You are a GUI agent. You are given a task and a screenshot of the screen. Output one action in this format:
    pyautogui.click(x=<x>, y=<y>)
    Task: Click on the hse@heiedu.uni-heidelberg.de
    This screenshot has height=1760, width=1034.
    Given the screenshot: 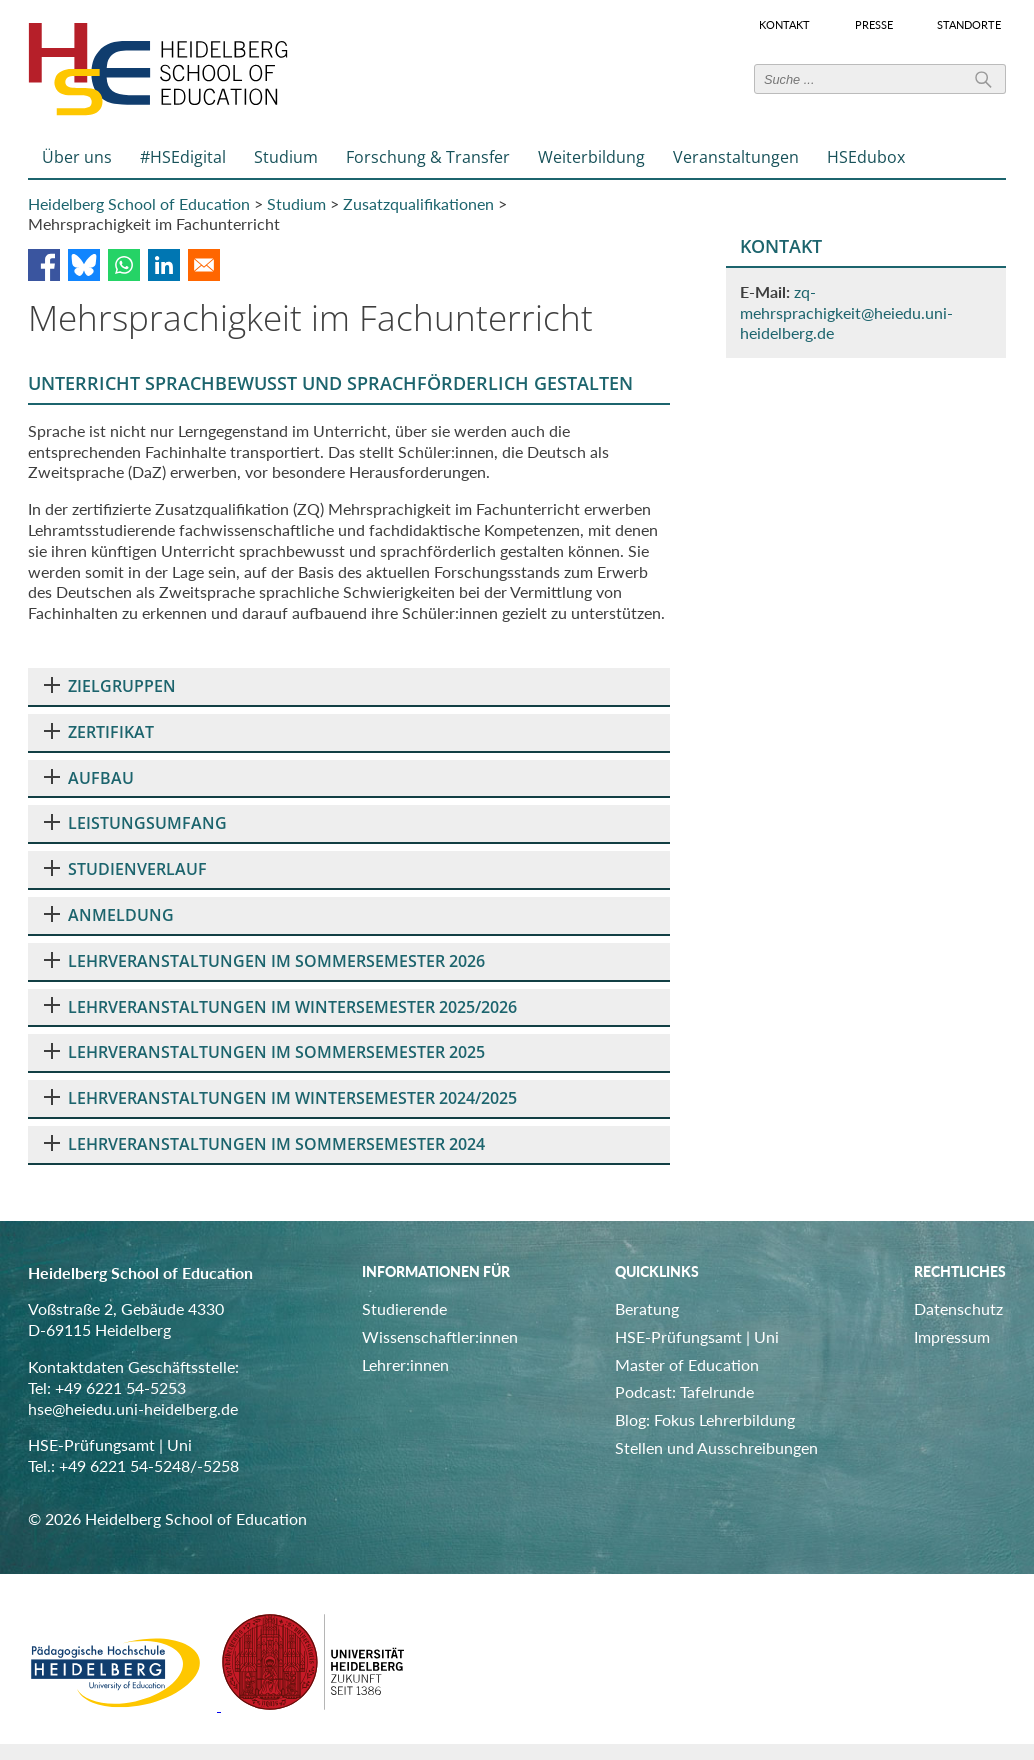 What is the action you would take?
    pyautogui.click(x=133, y=1408)
    